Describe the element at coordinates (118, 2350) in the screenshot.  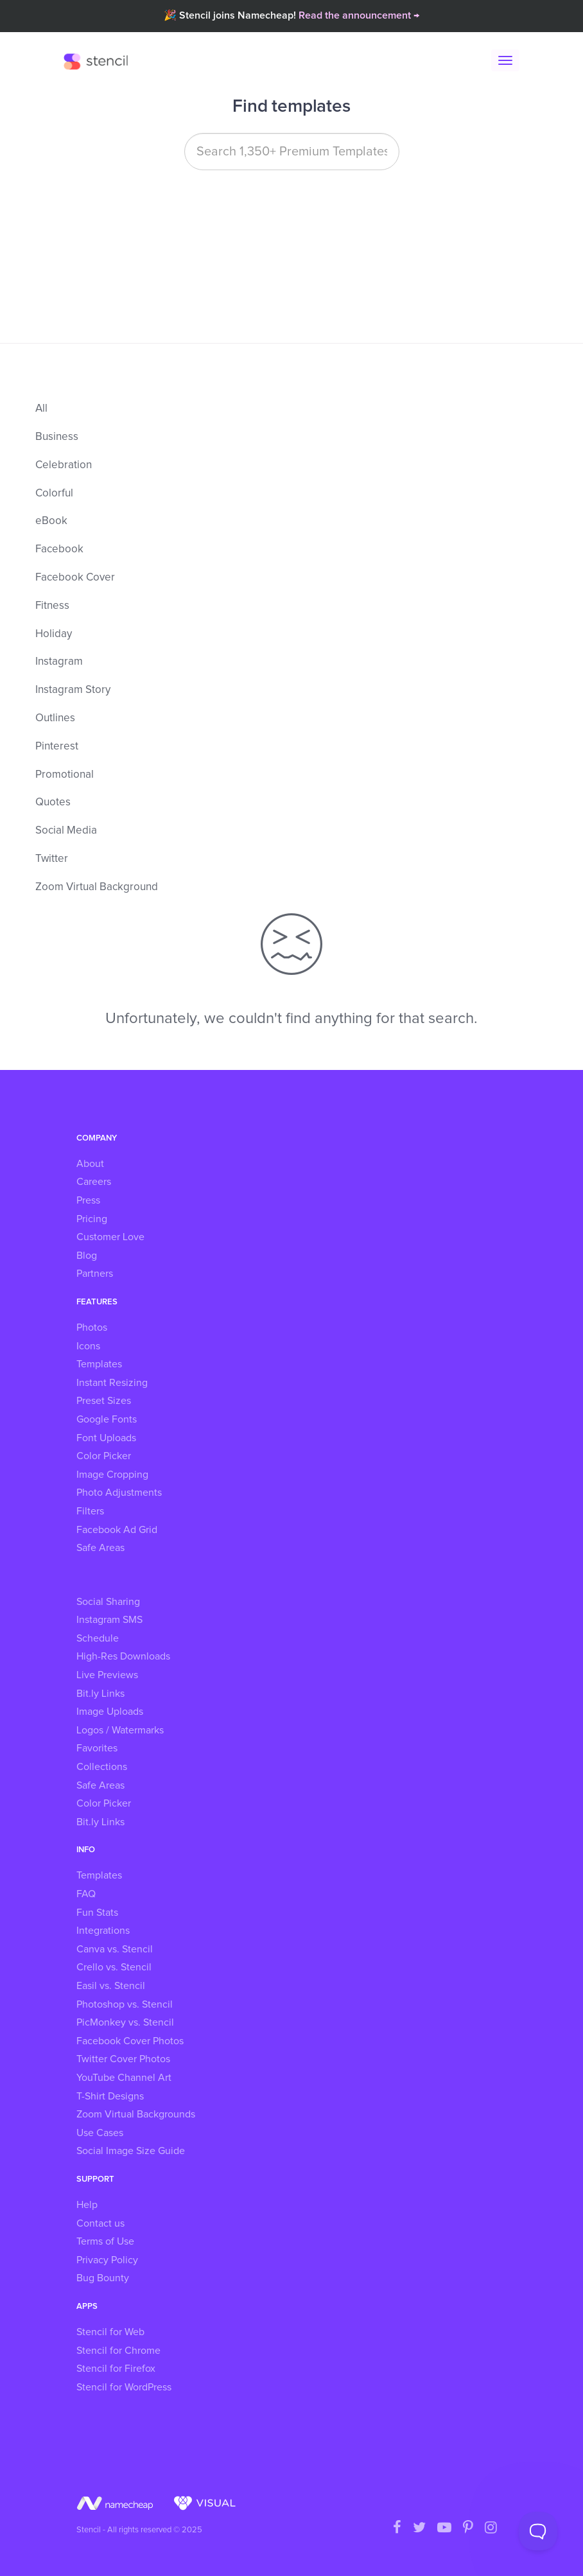
I see `Stencil for Chrome` at that location.